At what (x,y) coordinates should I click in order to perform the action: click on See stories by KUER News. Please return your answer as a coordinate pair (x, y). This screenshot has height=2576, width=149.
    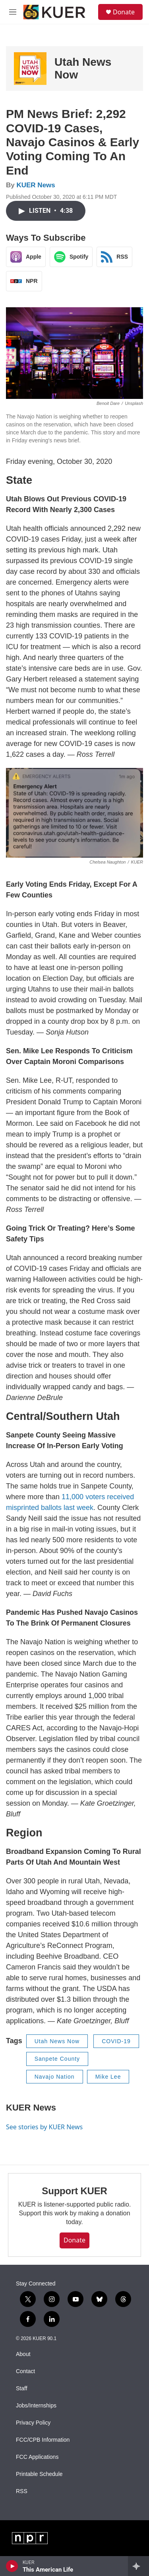
    Looking at the image, I should click on (44, 2126).